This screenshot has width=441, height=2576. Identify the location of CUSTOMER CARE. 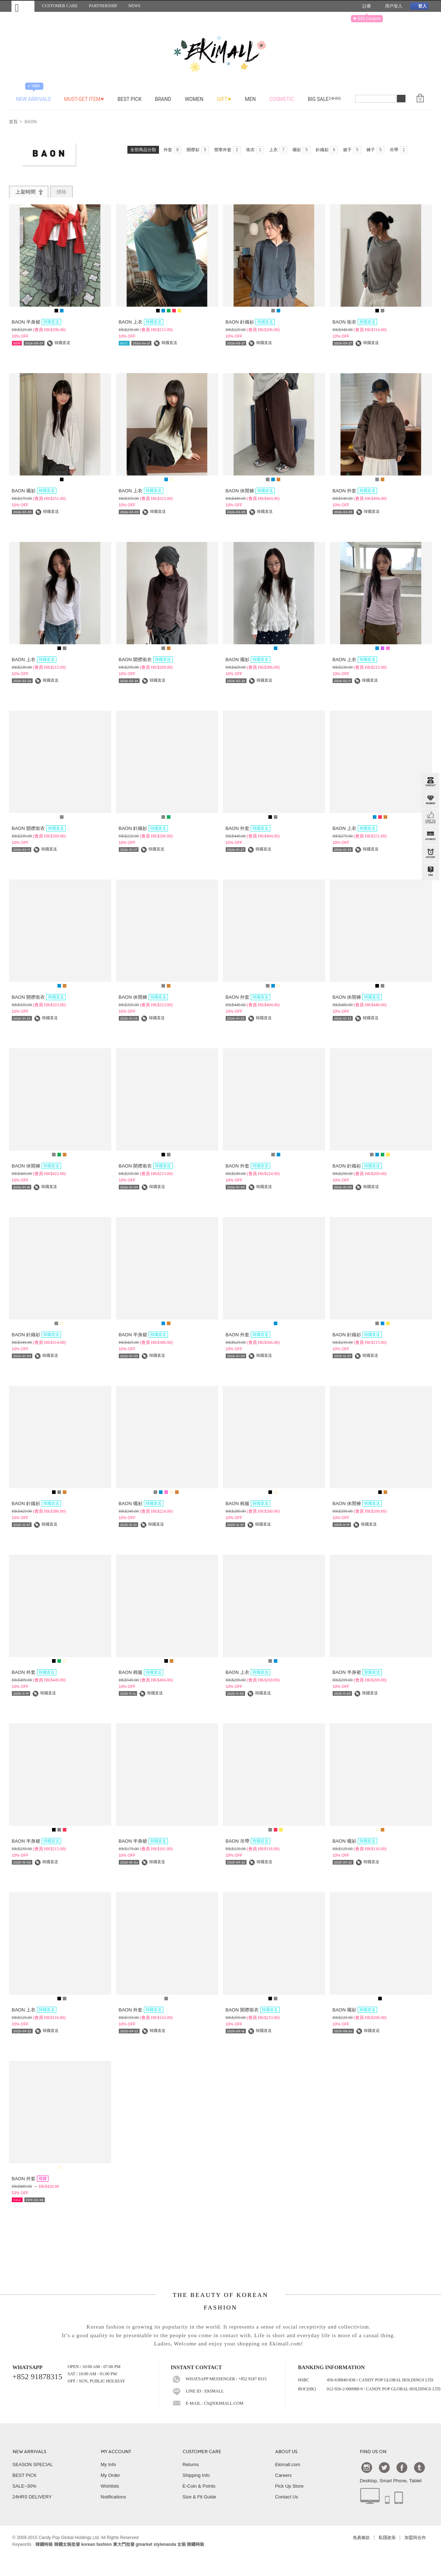
(202, 2452).